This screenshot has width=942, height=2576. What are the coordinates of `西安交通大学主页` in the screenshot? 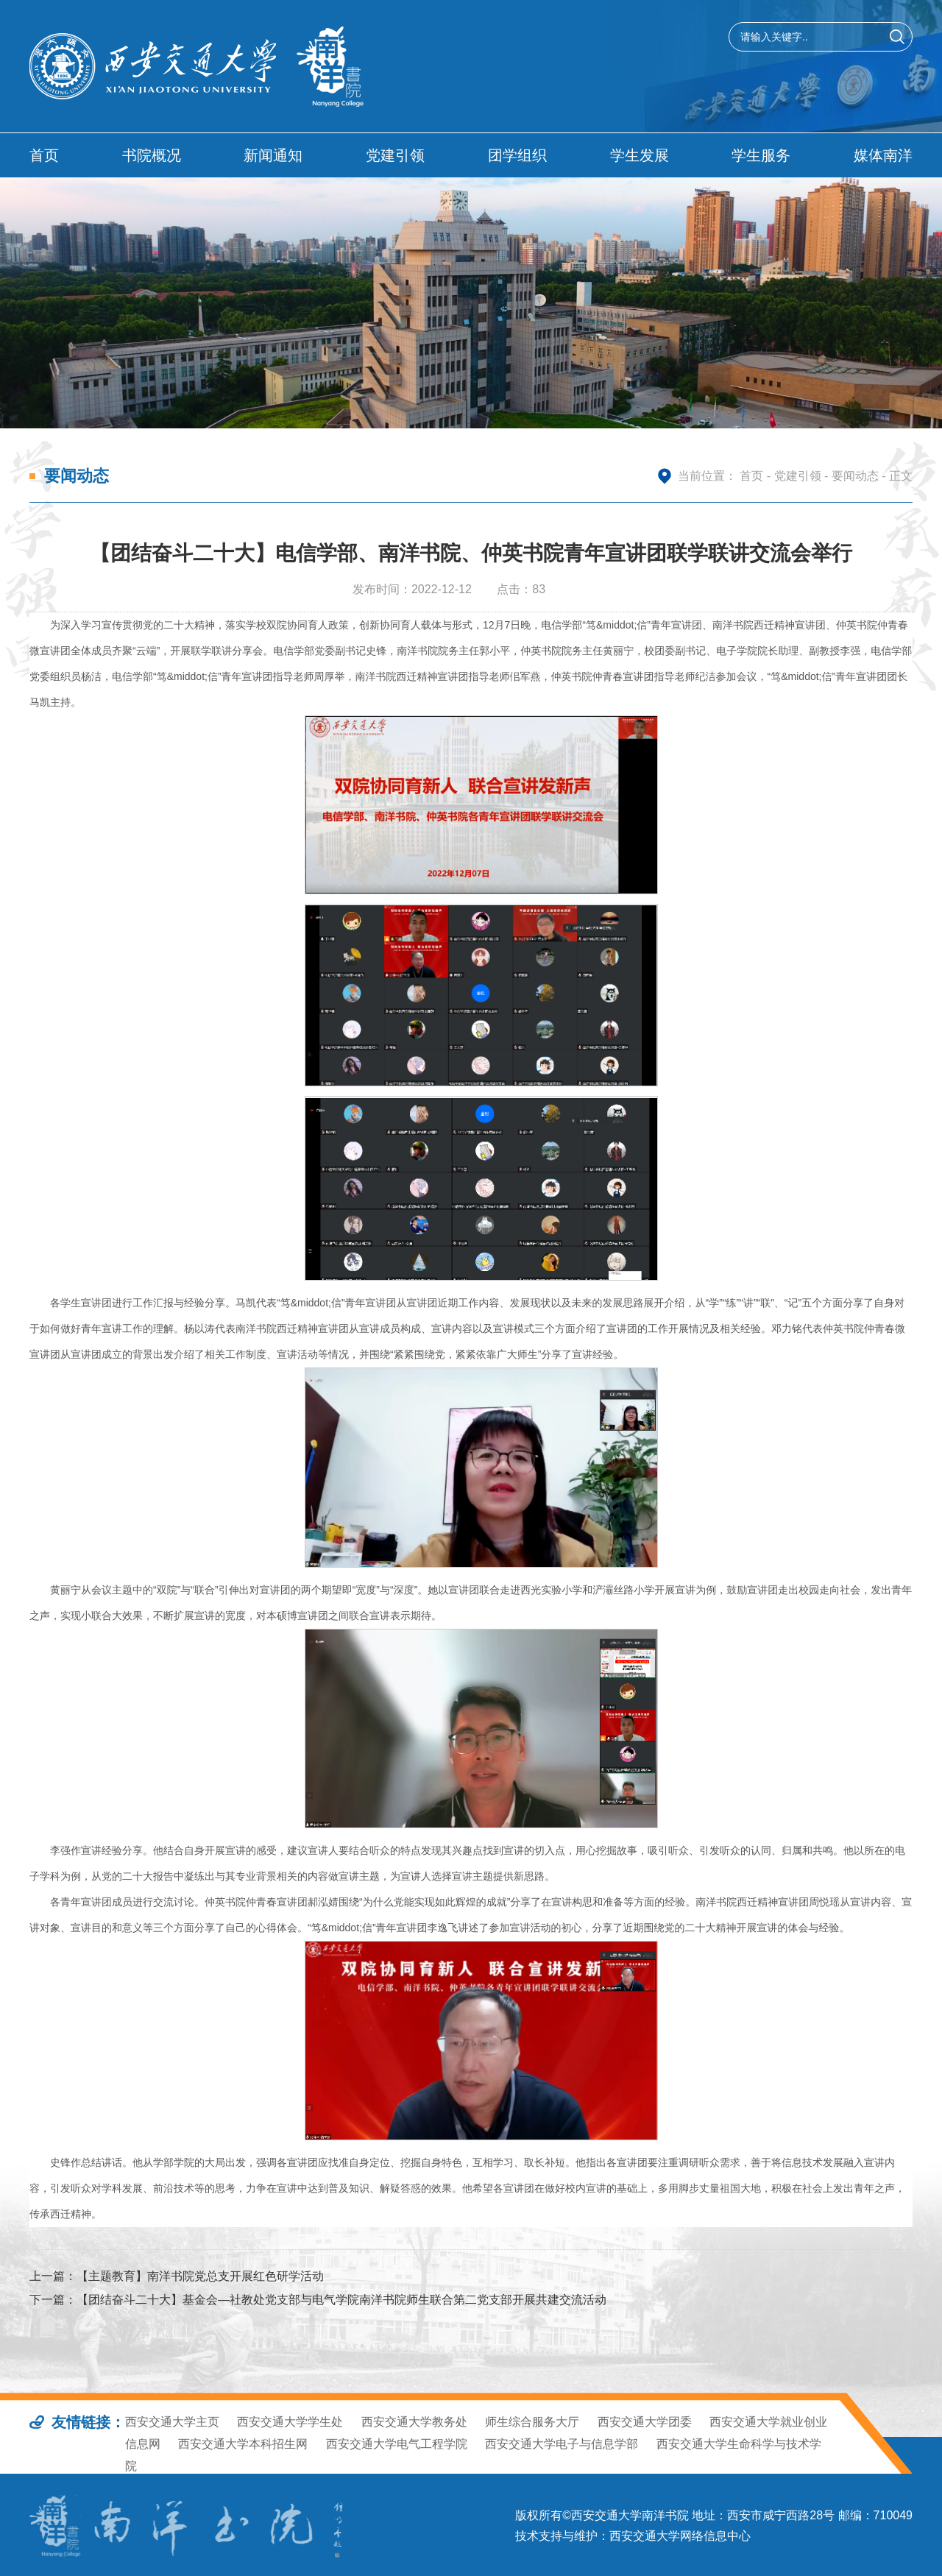 It's located at (172, 2422).